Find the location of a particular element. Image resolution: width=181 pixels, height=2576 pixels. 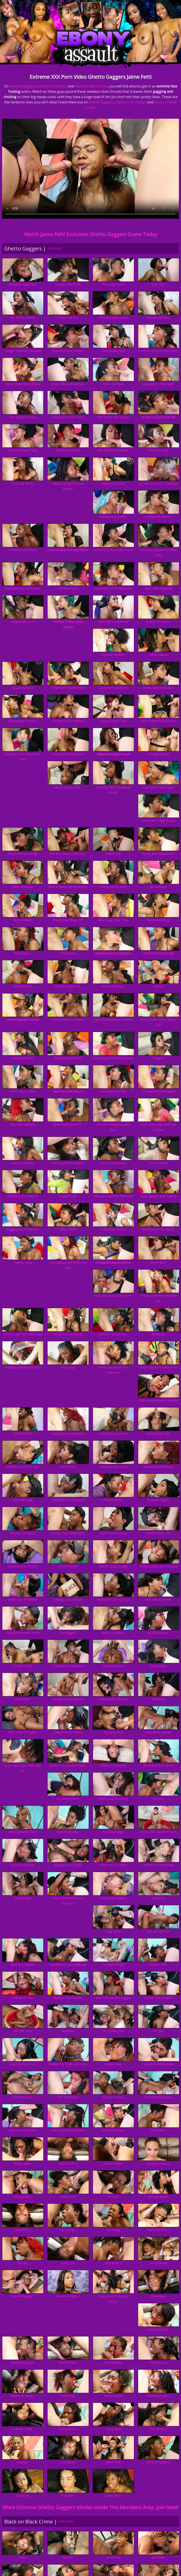

Cum Brushin Muh Teefs is located at coordinates (22, 1633).